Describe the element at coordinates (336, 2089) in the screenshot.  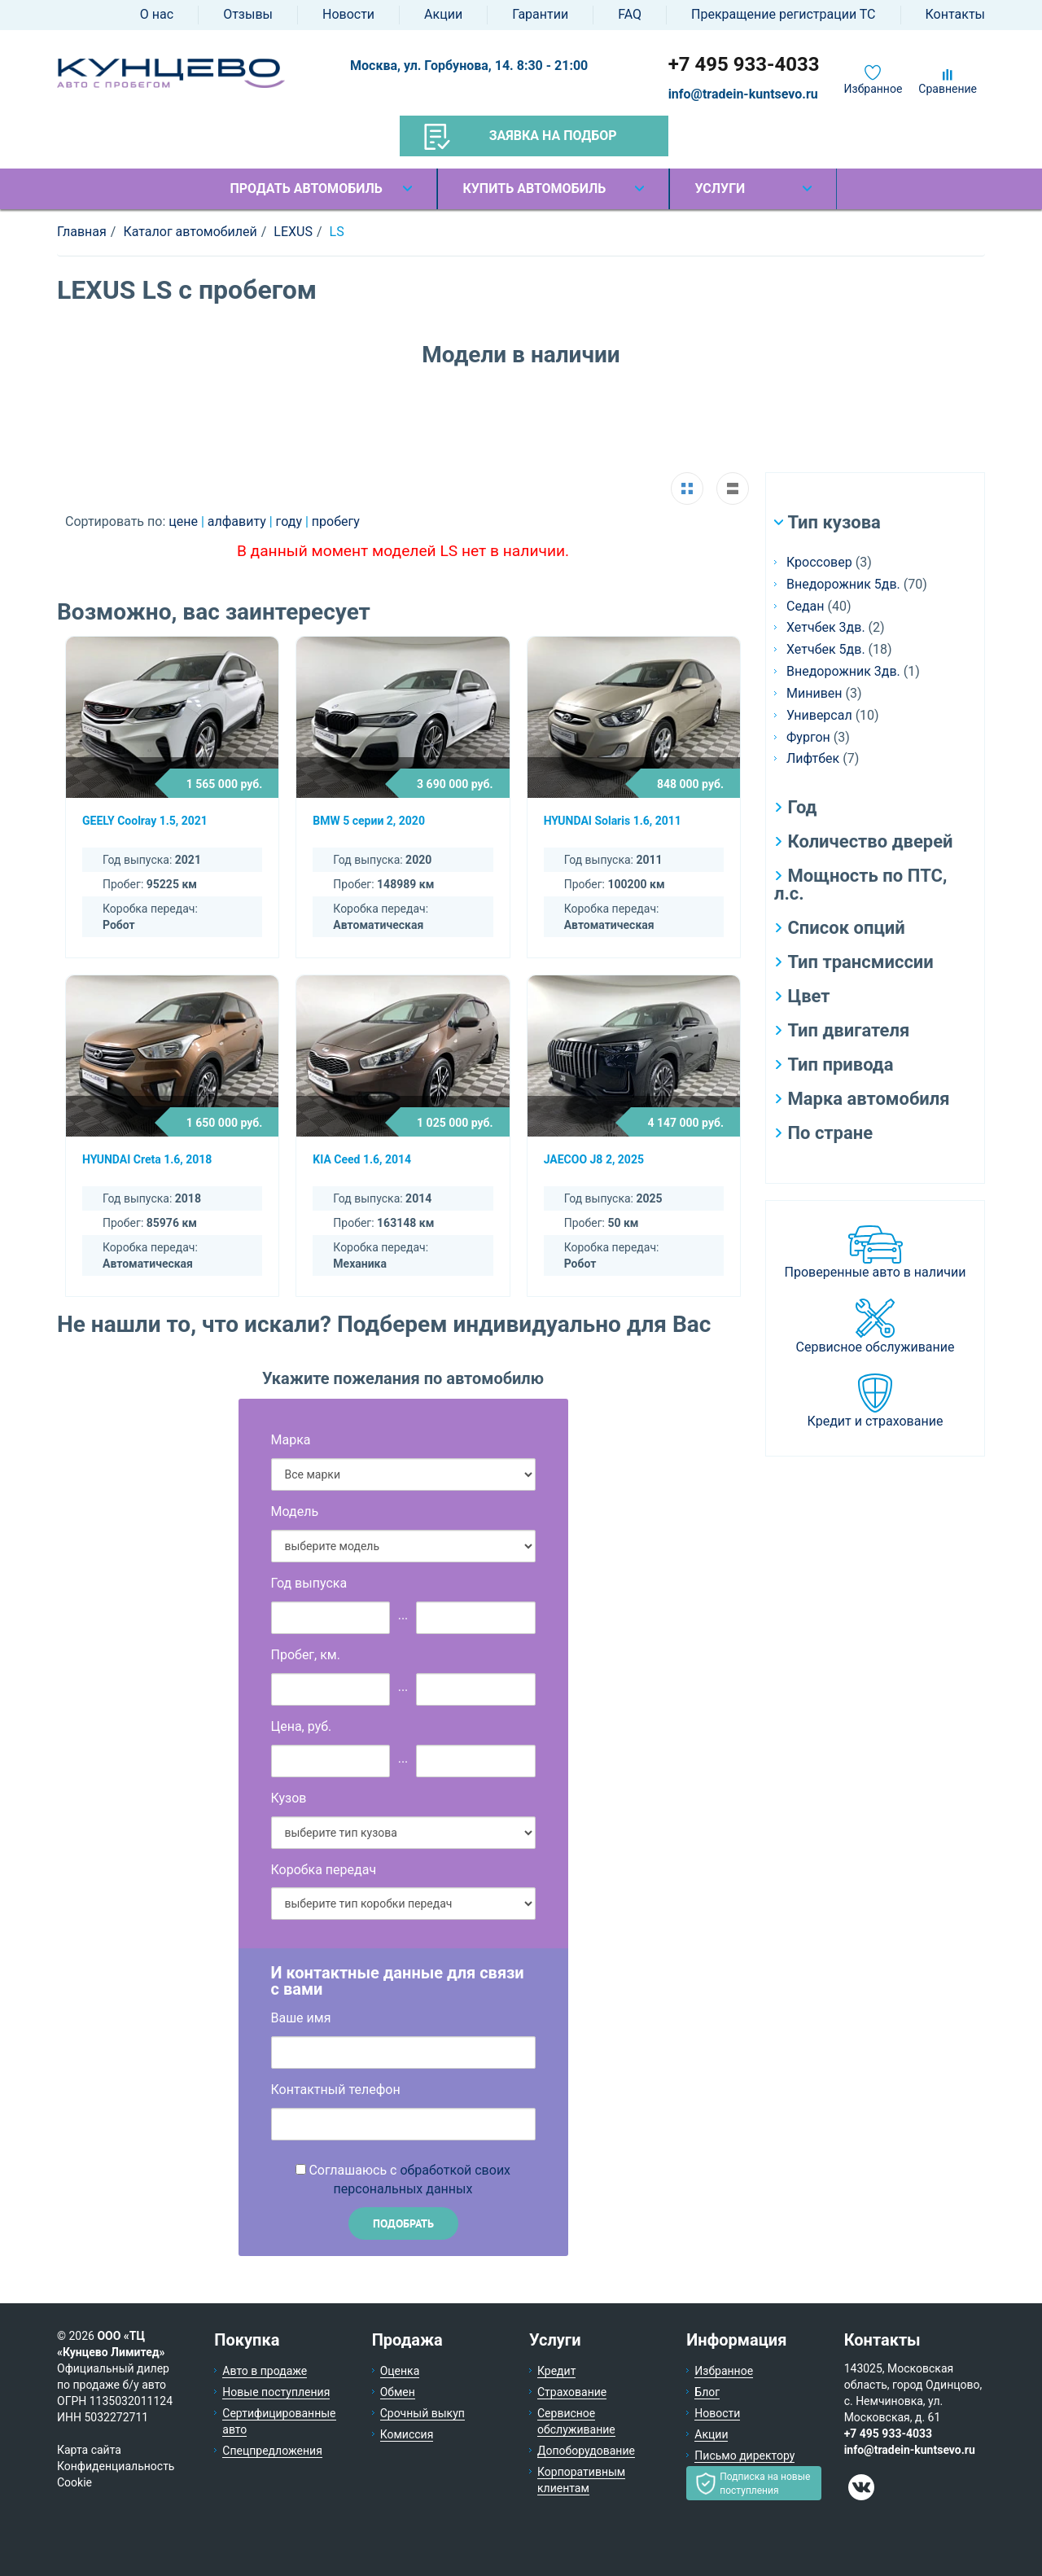
I see `Контактный телефон` at that location.